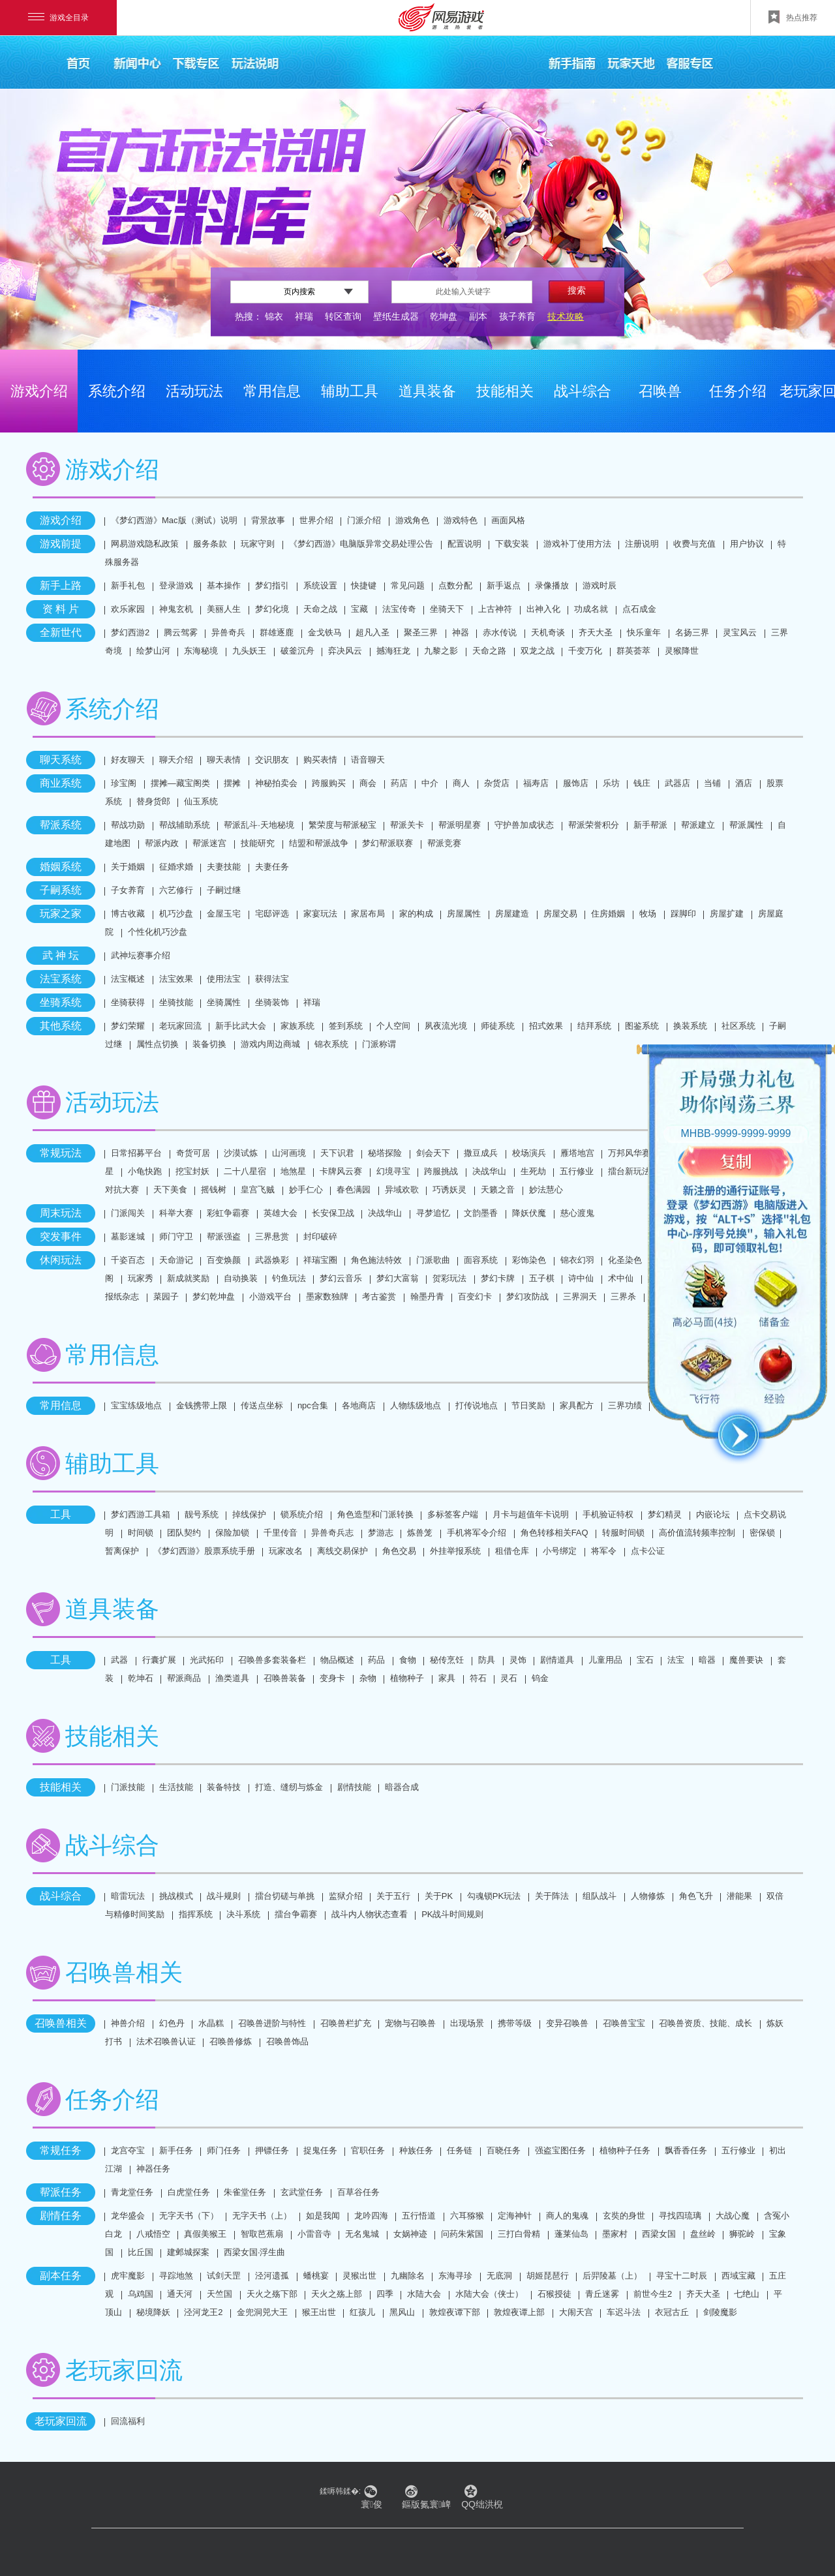 The image size is (835, 2576). What do you see at coordinates (680, 2215) in the screenshot?
I see `寻找四琉璃` at bounding box center [680, 2215].